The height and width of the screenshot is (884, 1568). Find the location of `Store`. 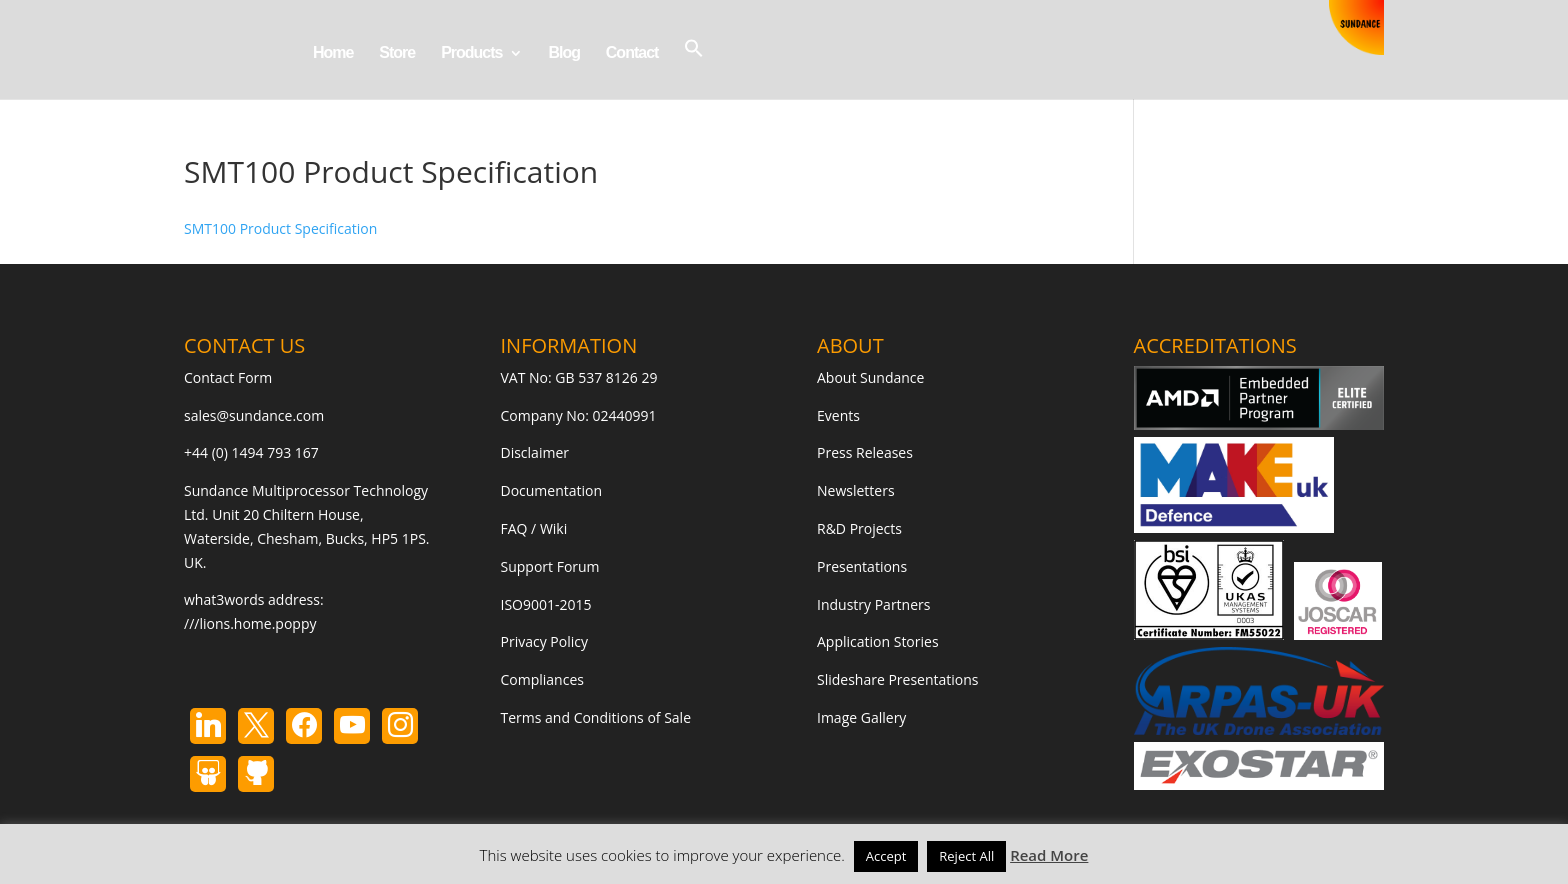

Store is located at coordinates (397, 53).